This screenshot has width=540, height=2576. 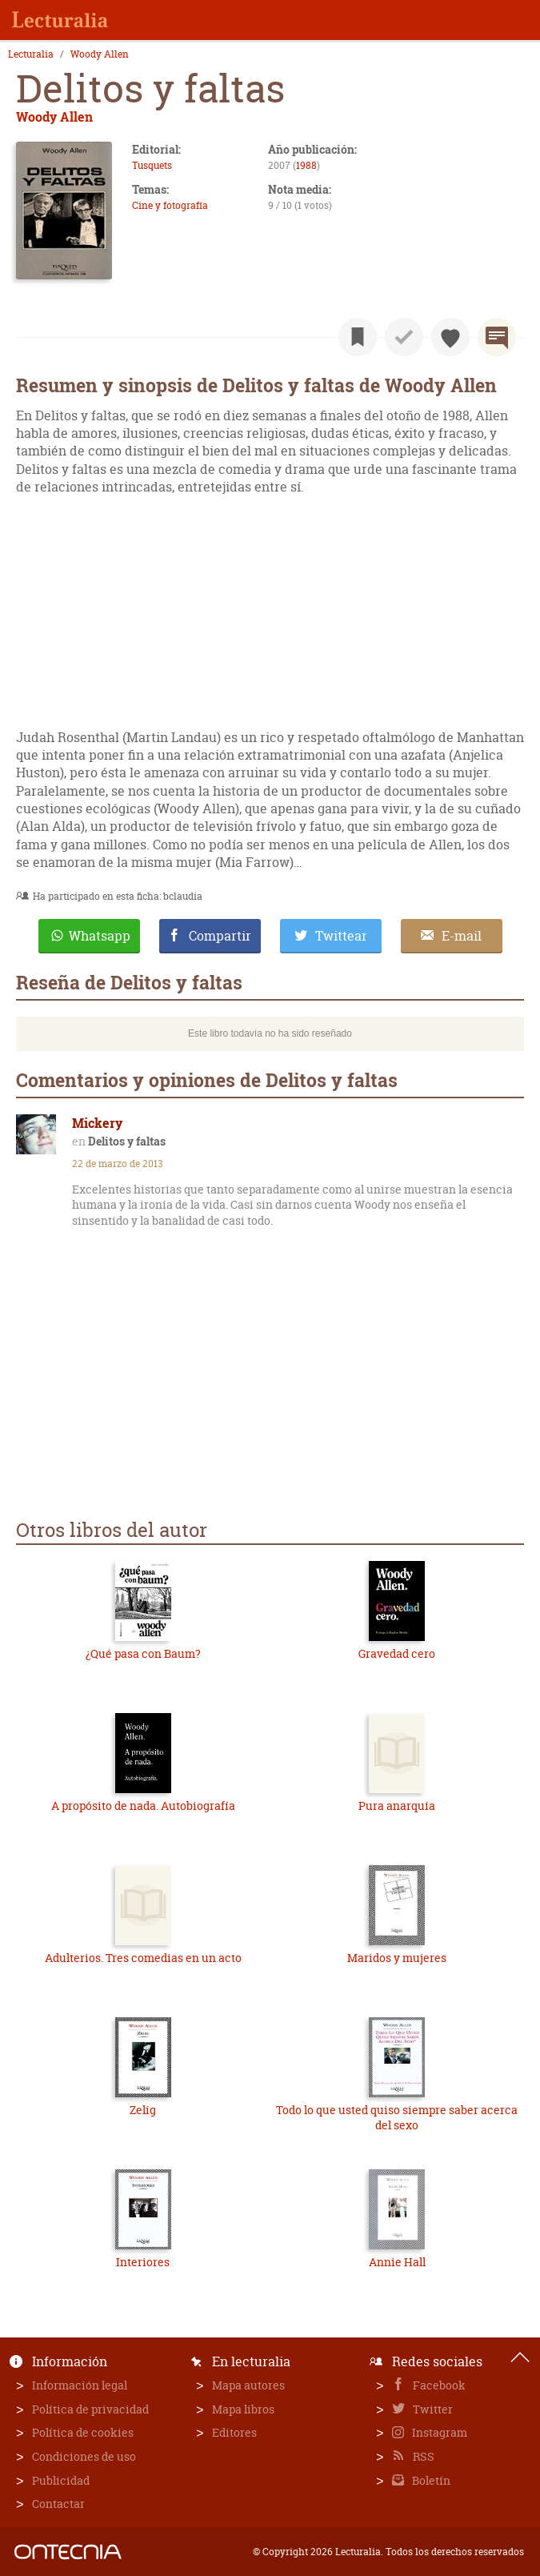 I want to click on E-mail, so click(x=462, y=936).